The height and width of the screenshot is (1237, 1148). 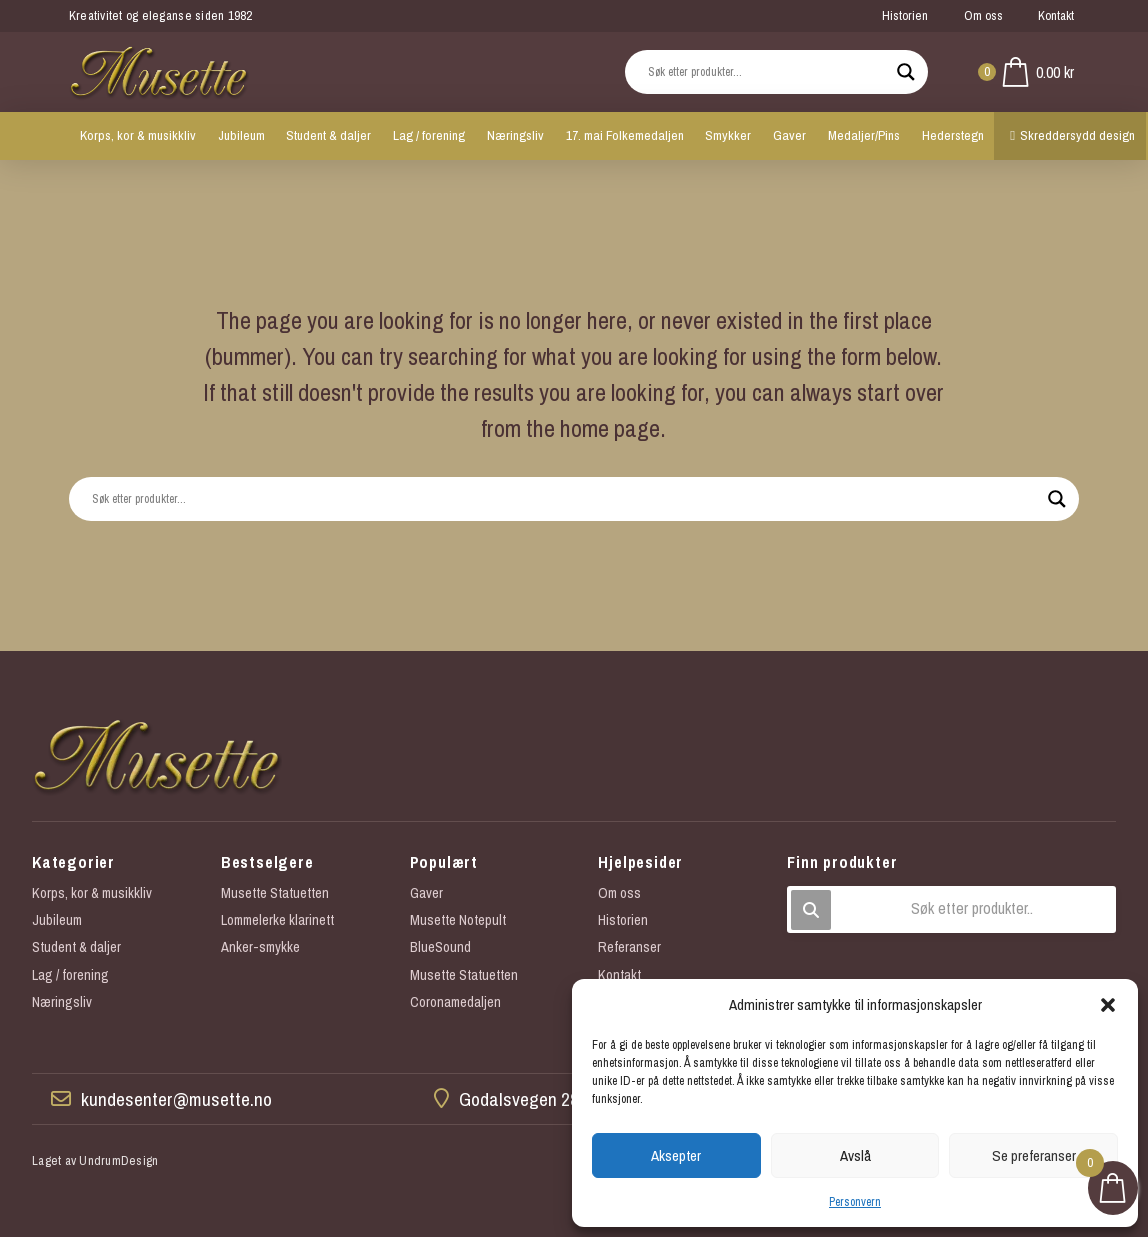 I want to click on [Search magnifier button], so click(x=906, y=72).